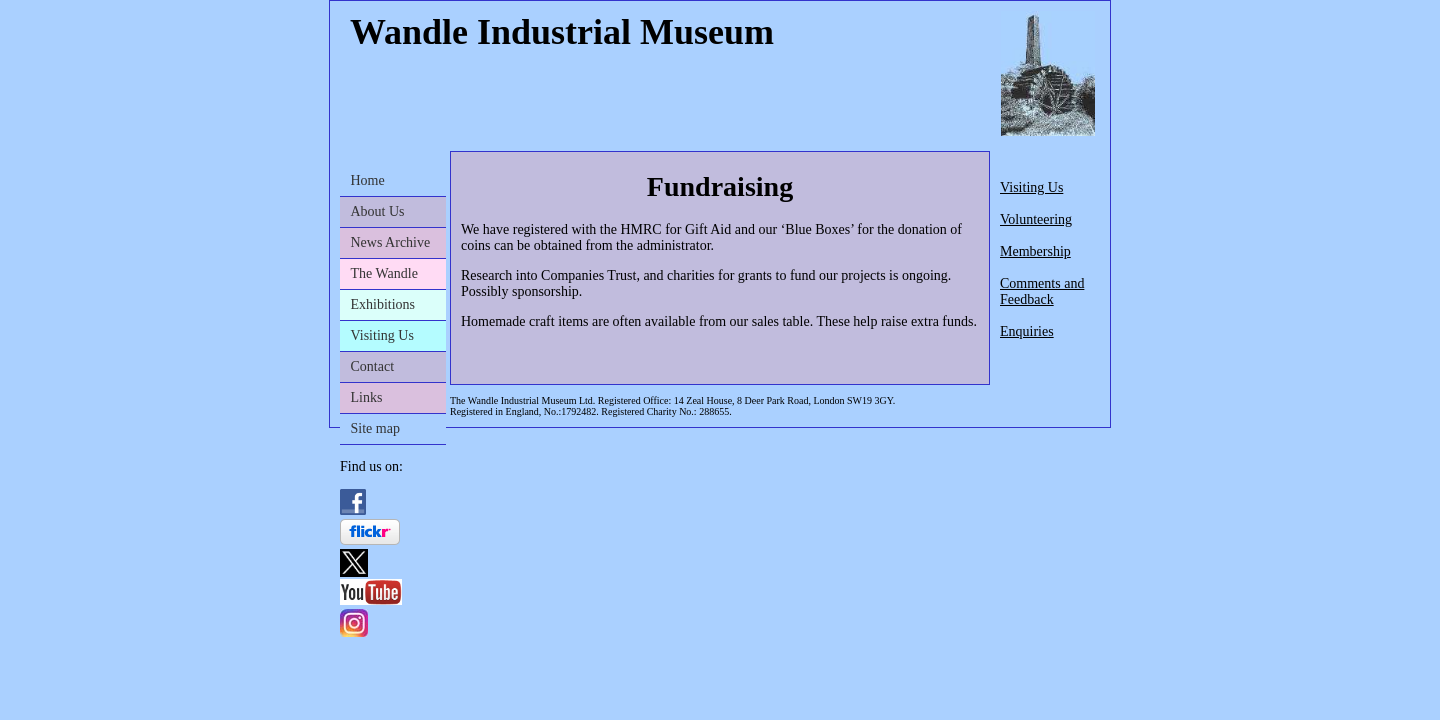  I want to click on Links, so click(367, 397).